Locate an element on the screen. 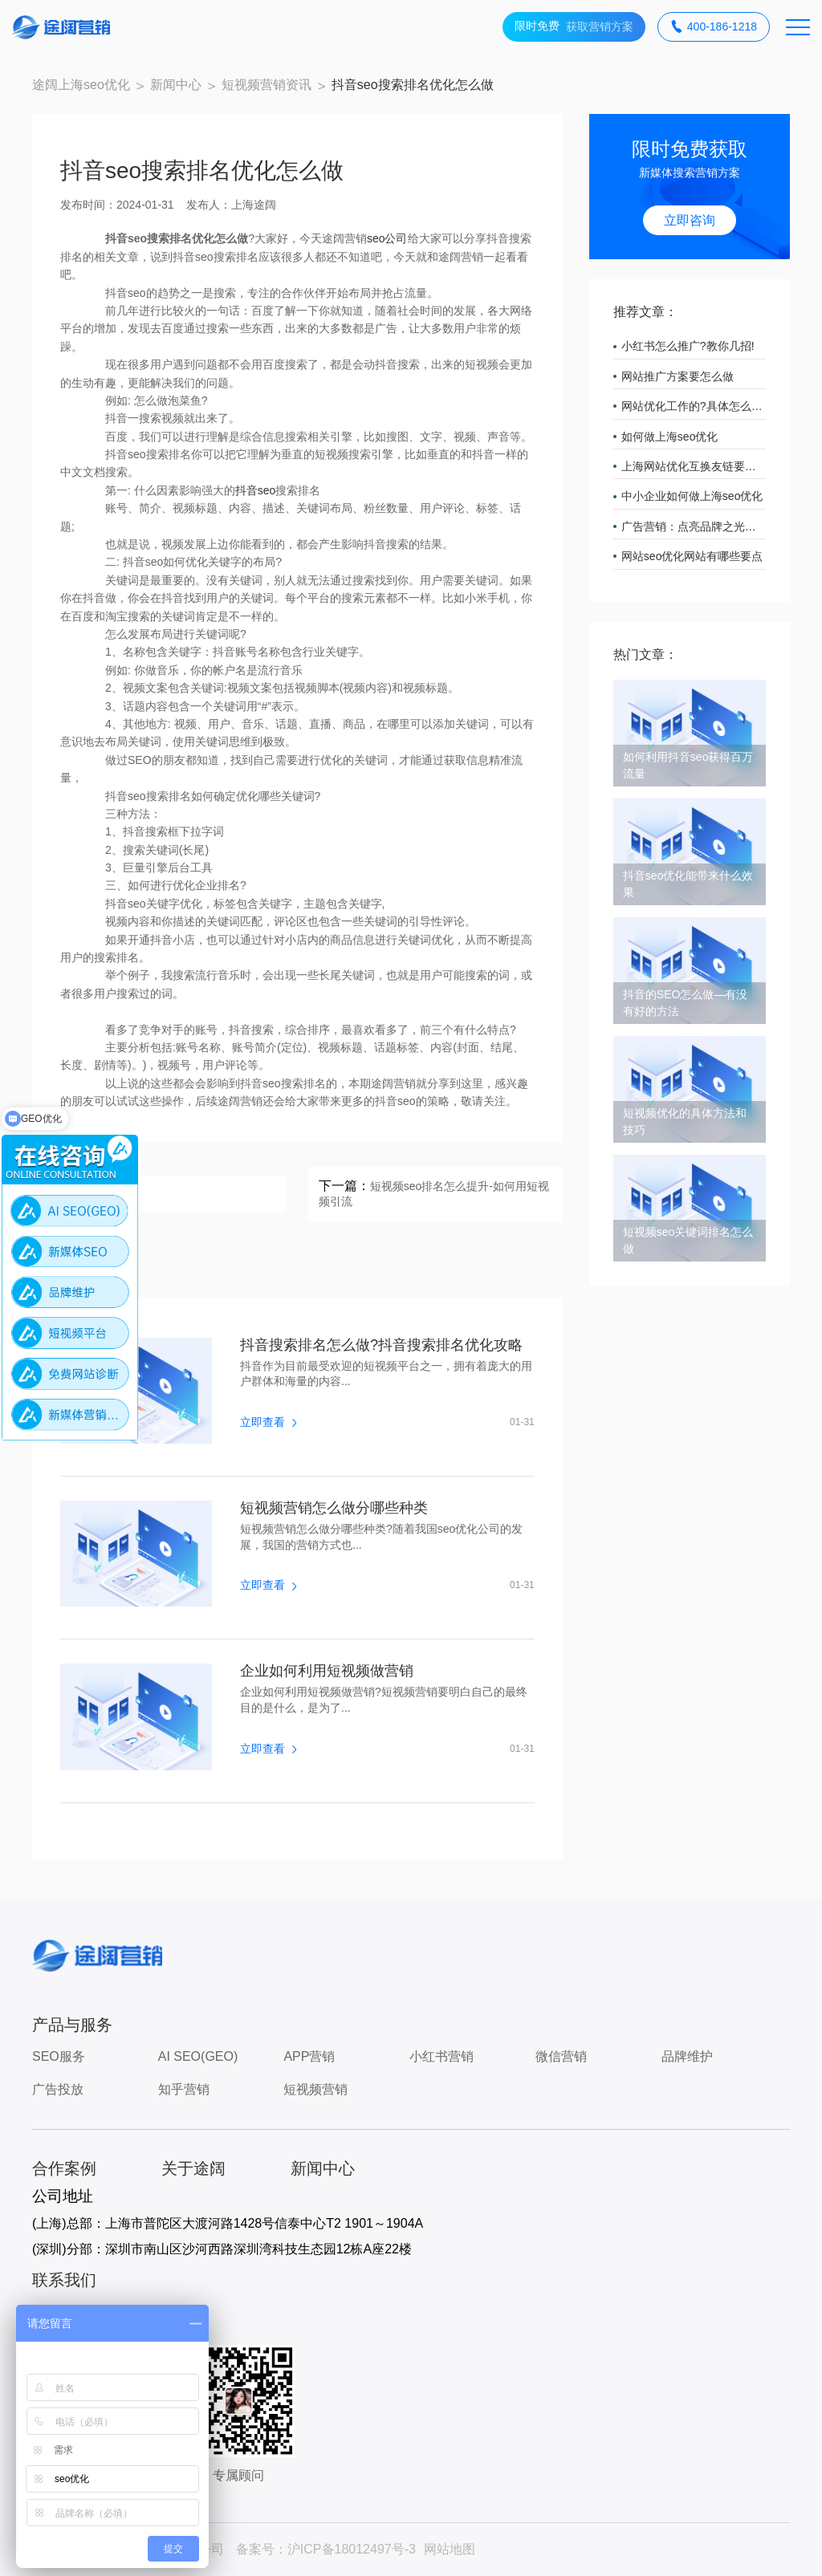 The width and height of the screenshot is (822, 2576). 新闻中心 is located at coordinates (175, 84).